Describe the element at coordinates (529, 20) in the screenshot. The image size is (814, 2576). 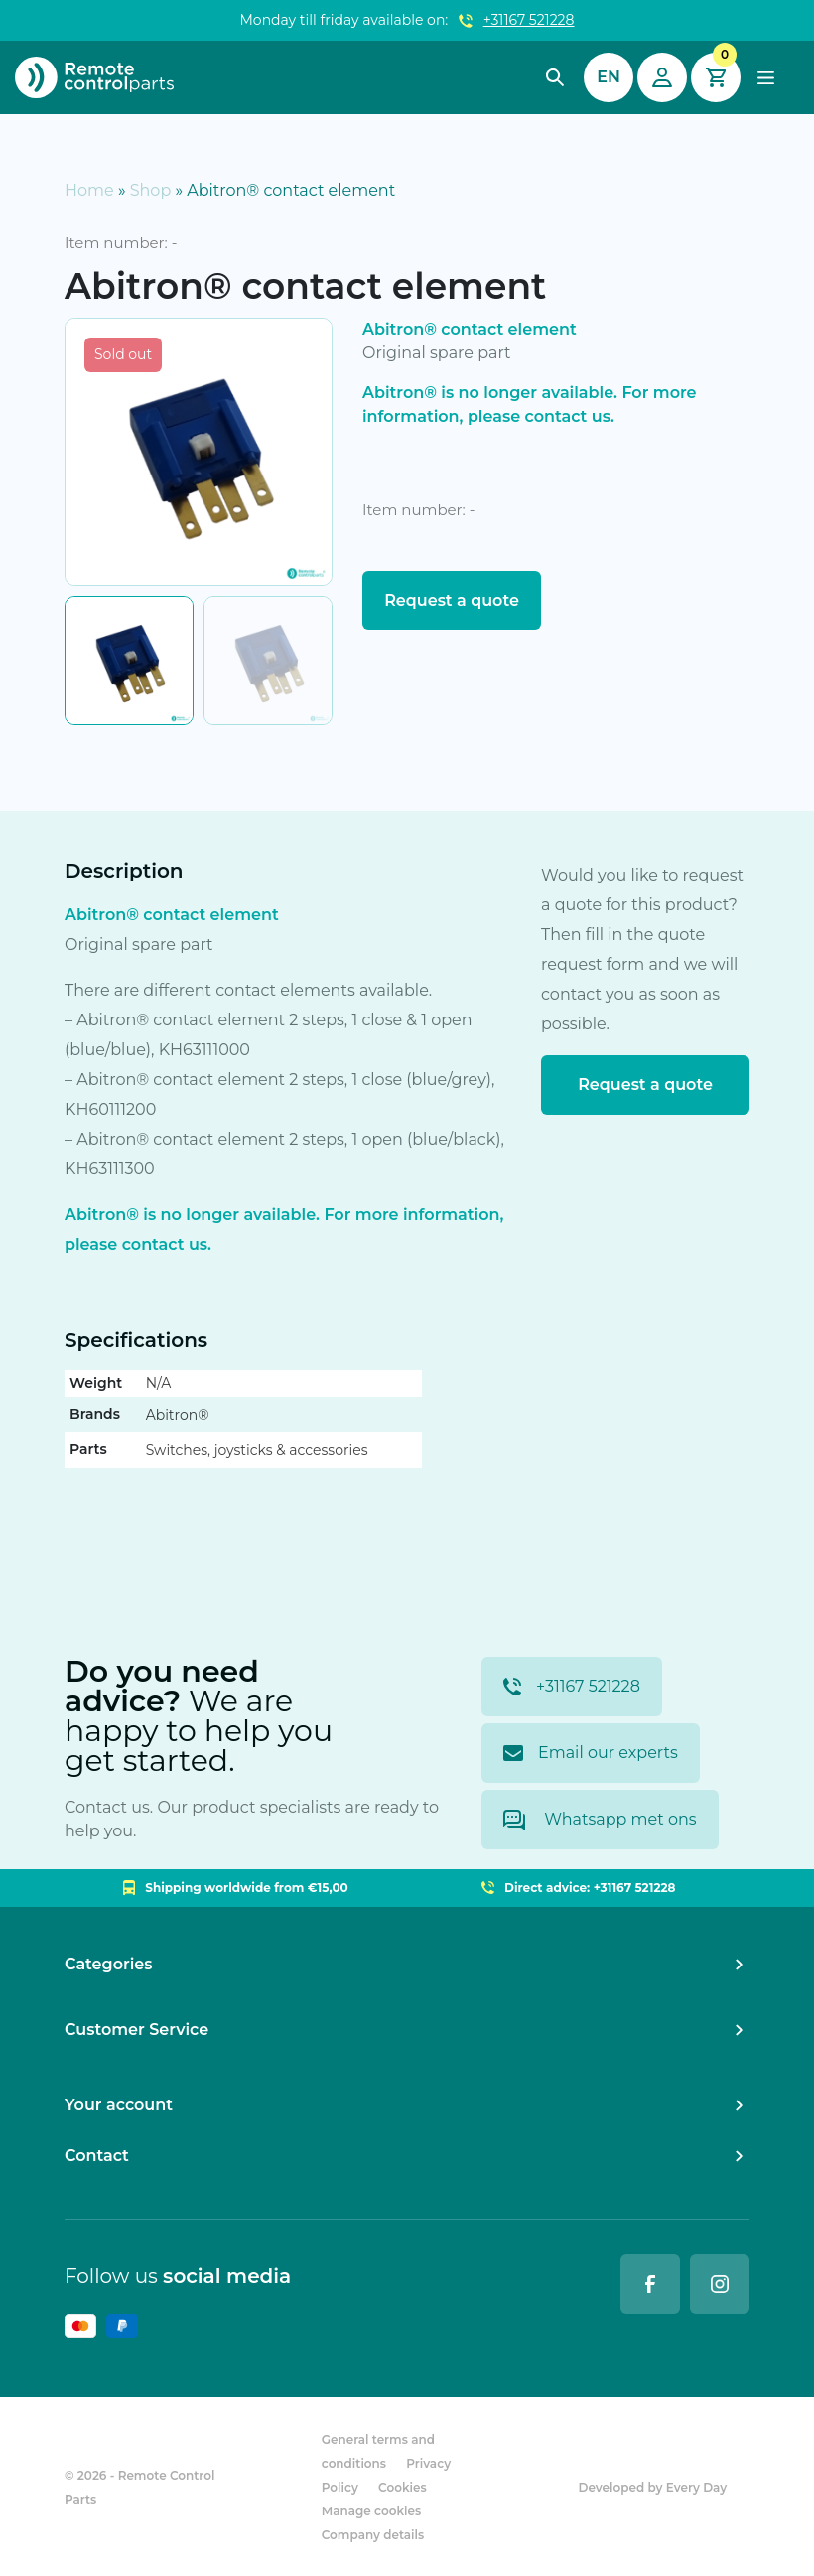
I see `+31167 521228` at that location.